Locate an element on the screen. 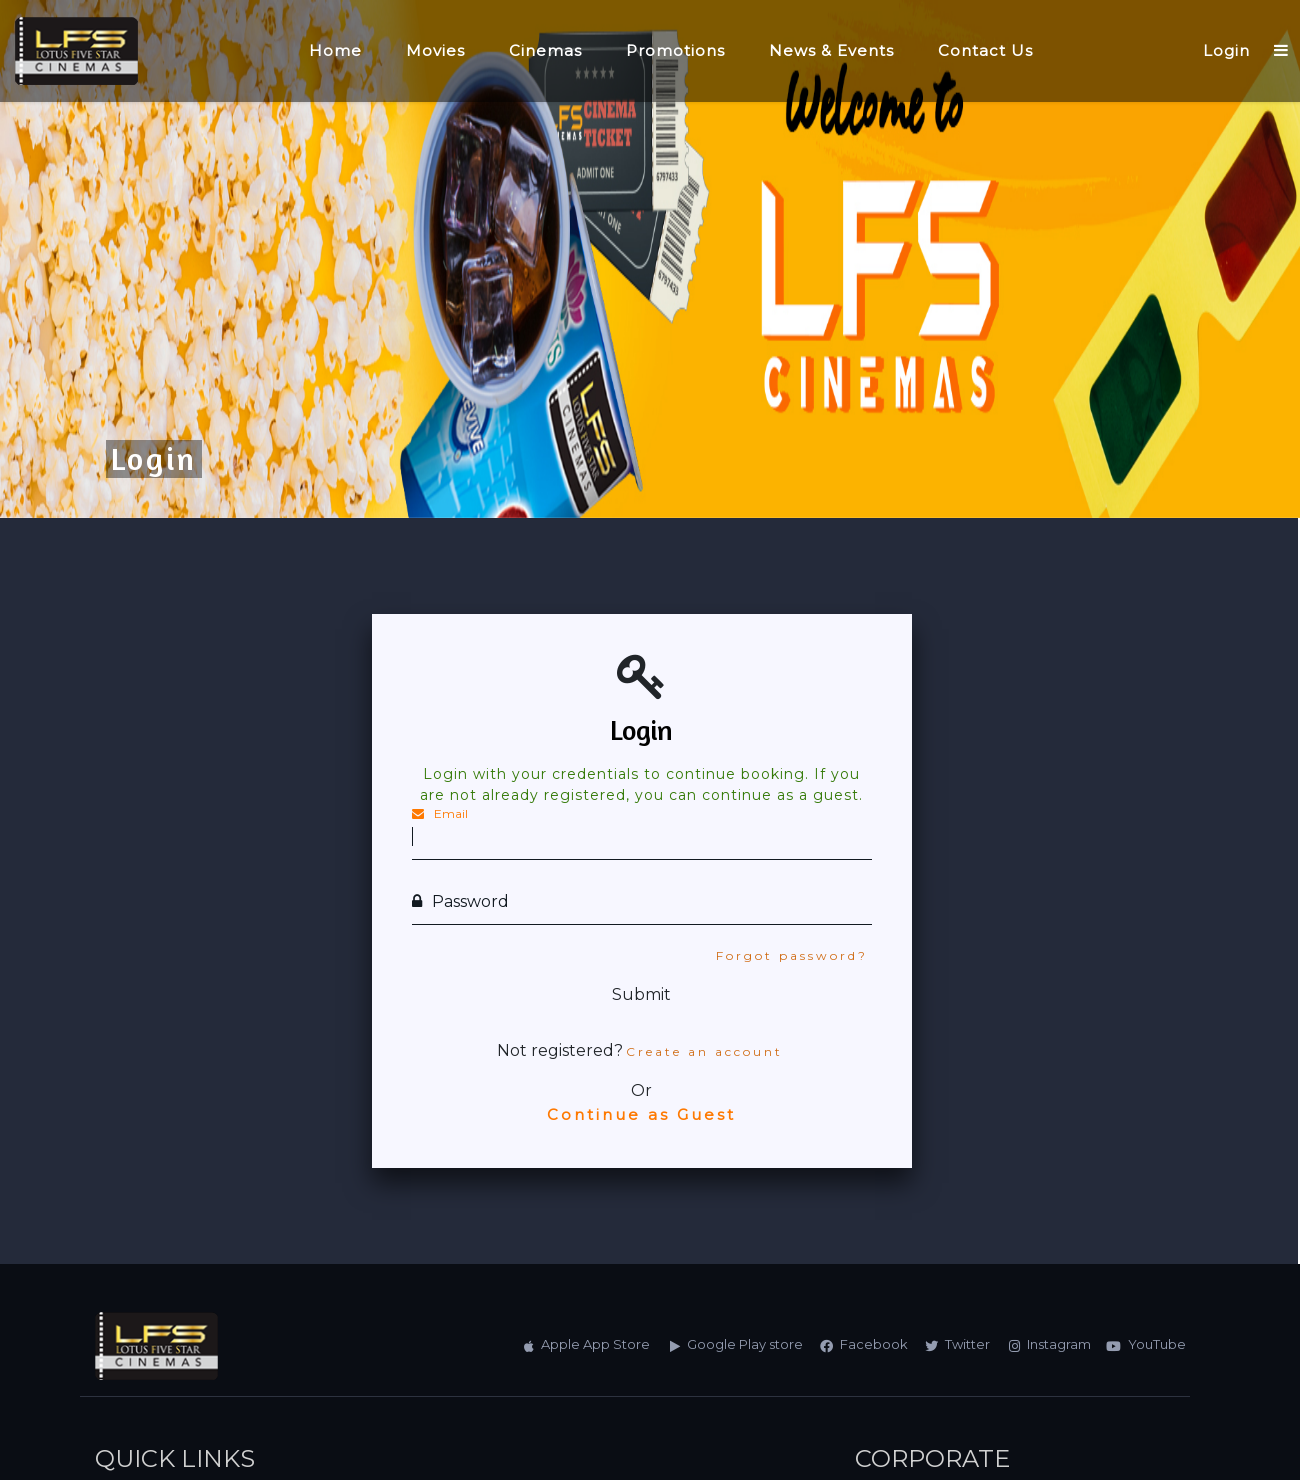  Cinemas is located at coordinates (545, 50).